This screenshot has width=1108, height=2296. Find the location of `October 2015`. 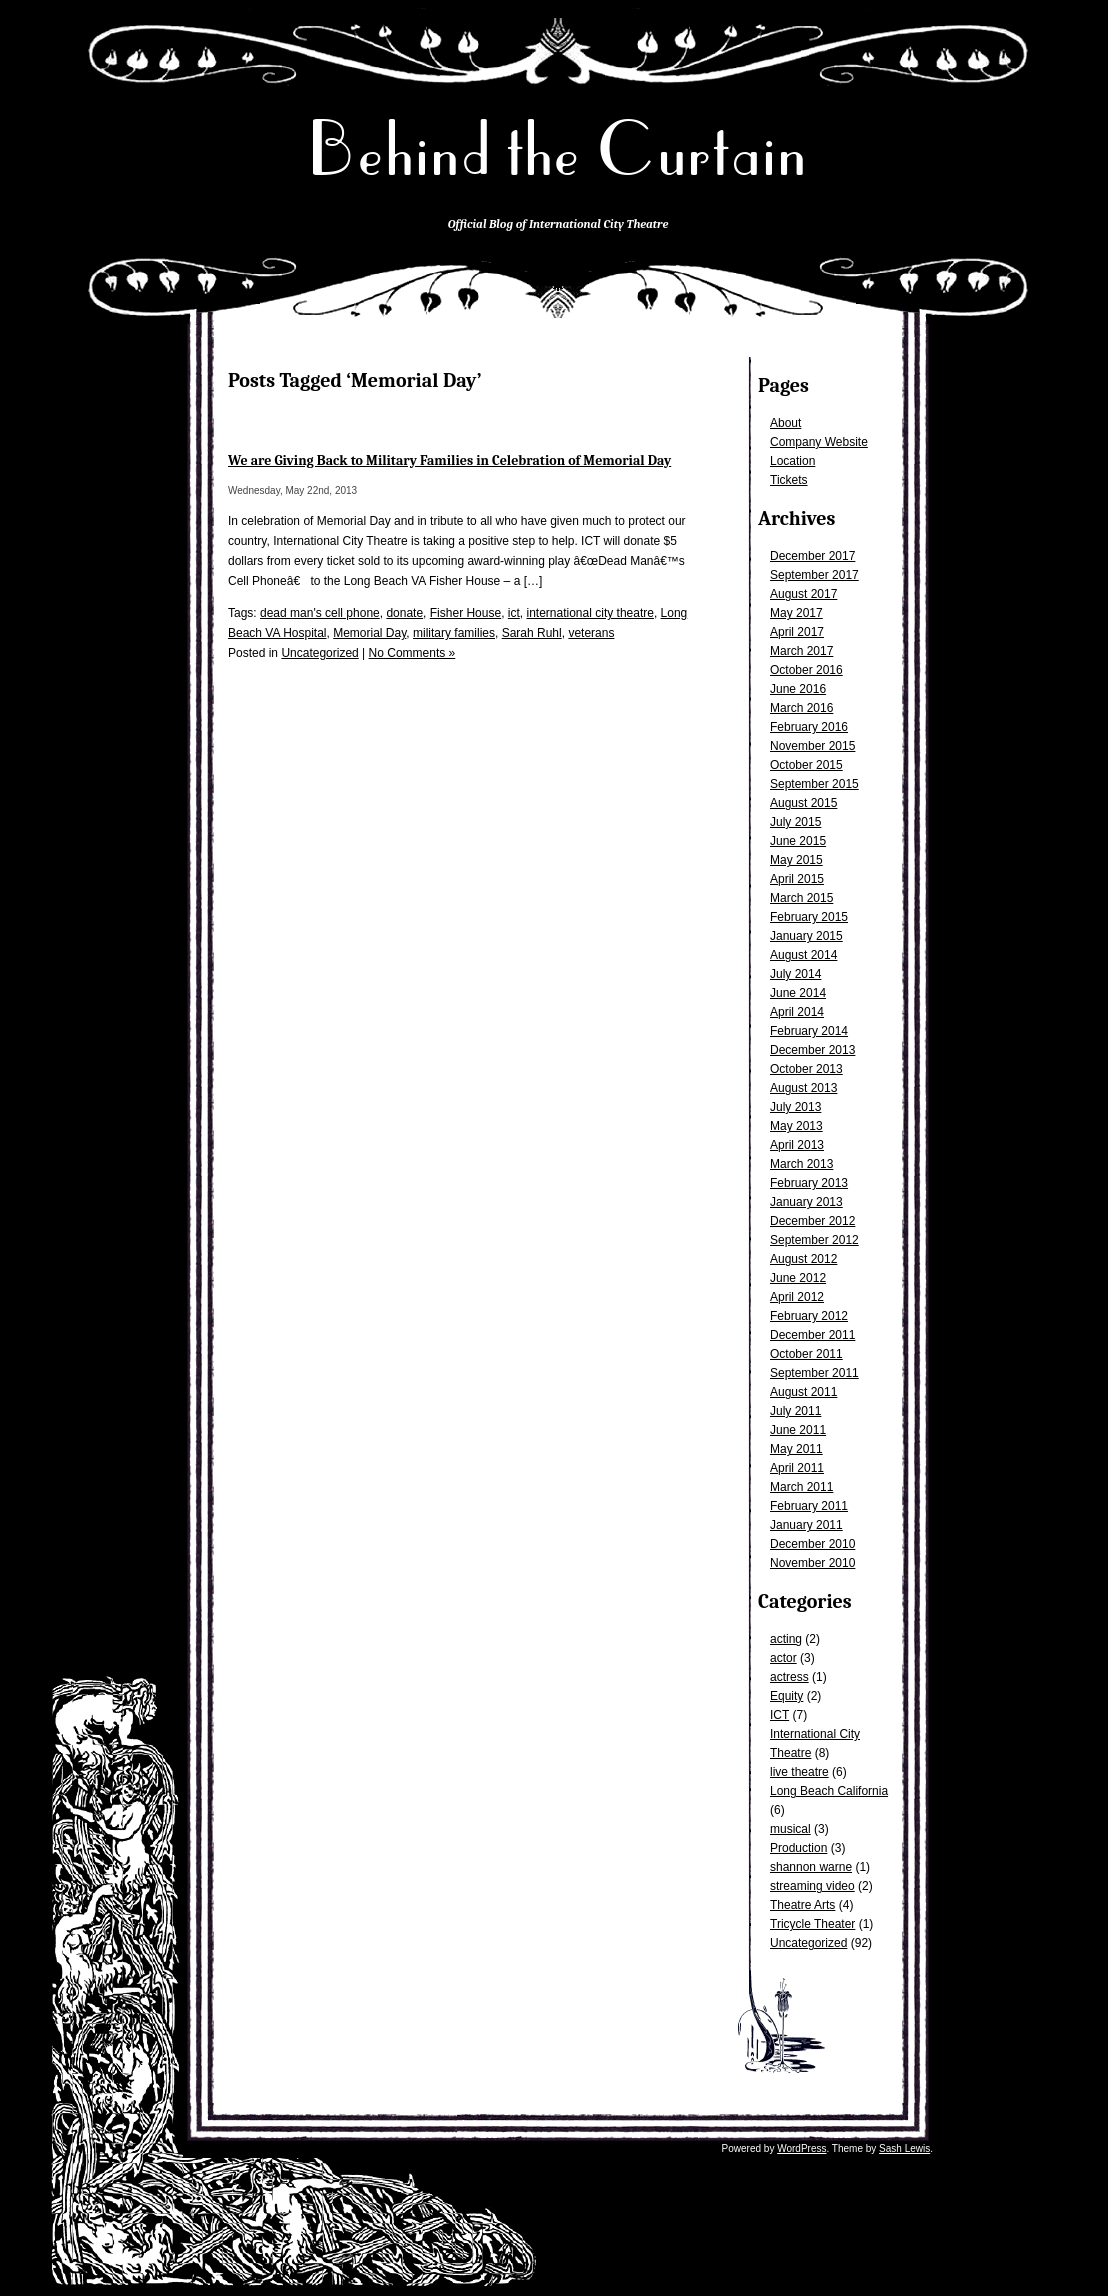

October 2015 is located at coordinates (806, 765).